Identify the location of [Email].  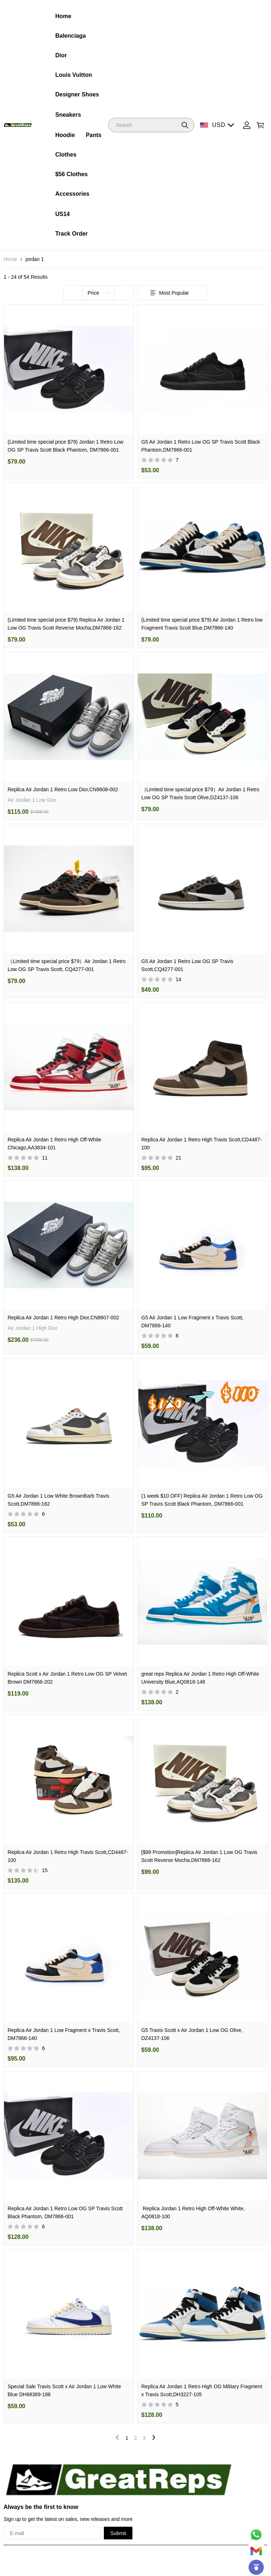
(256, 2551).